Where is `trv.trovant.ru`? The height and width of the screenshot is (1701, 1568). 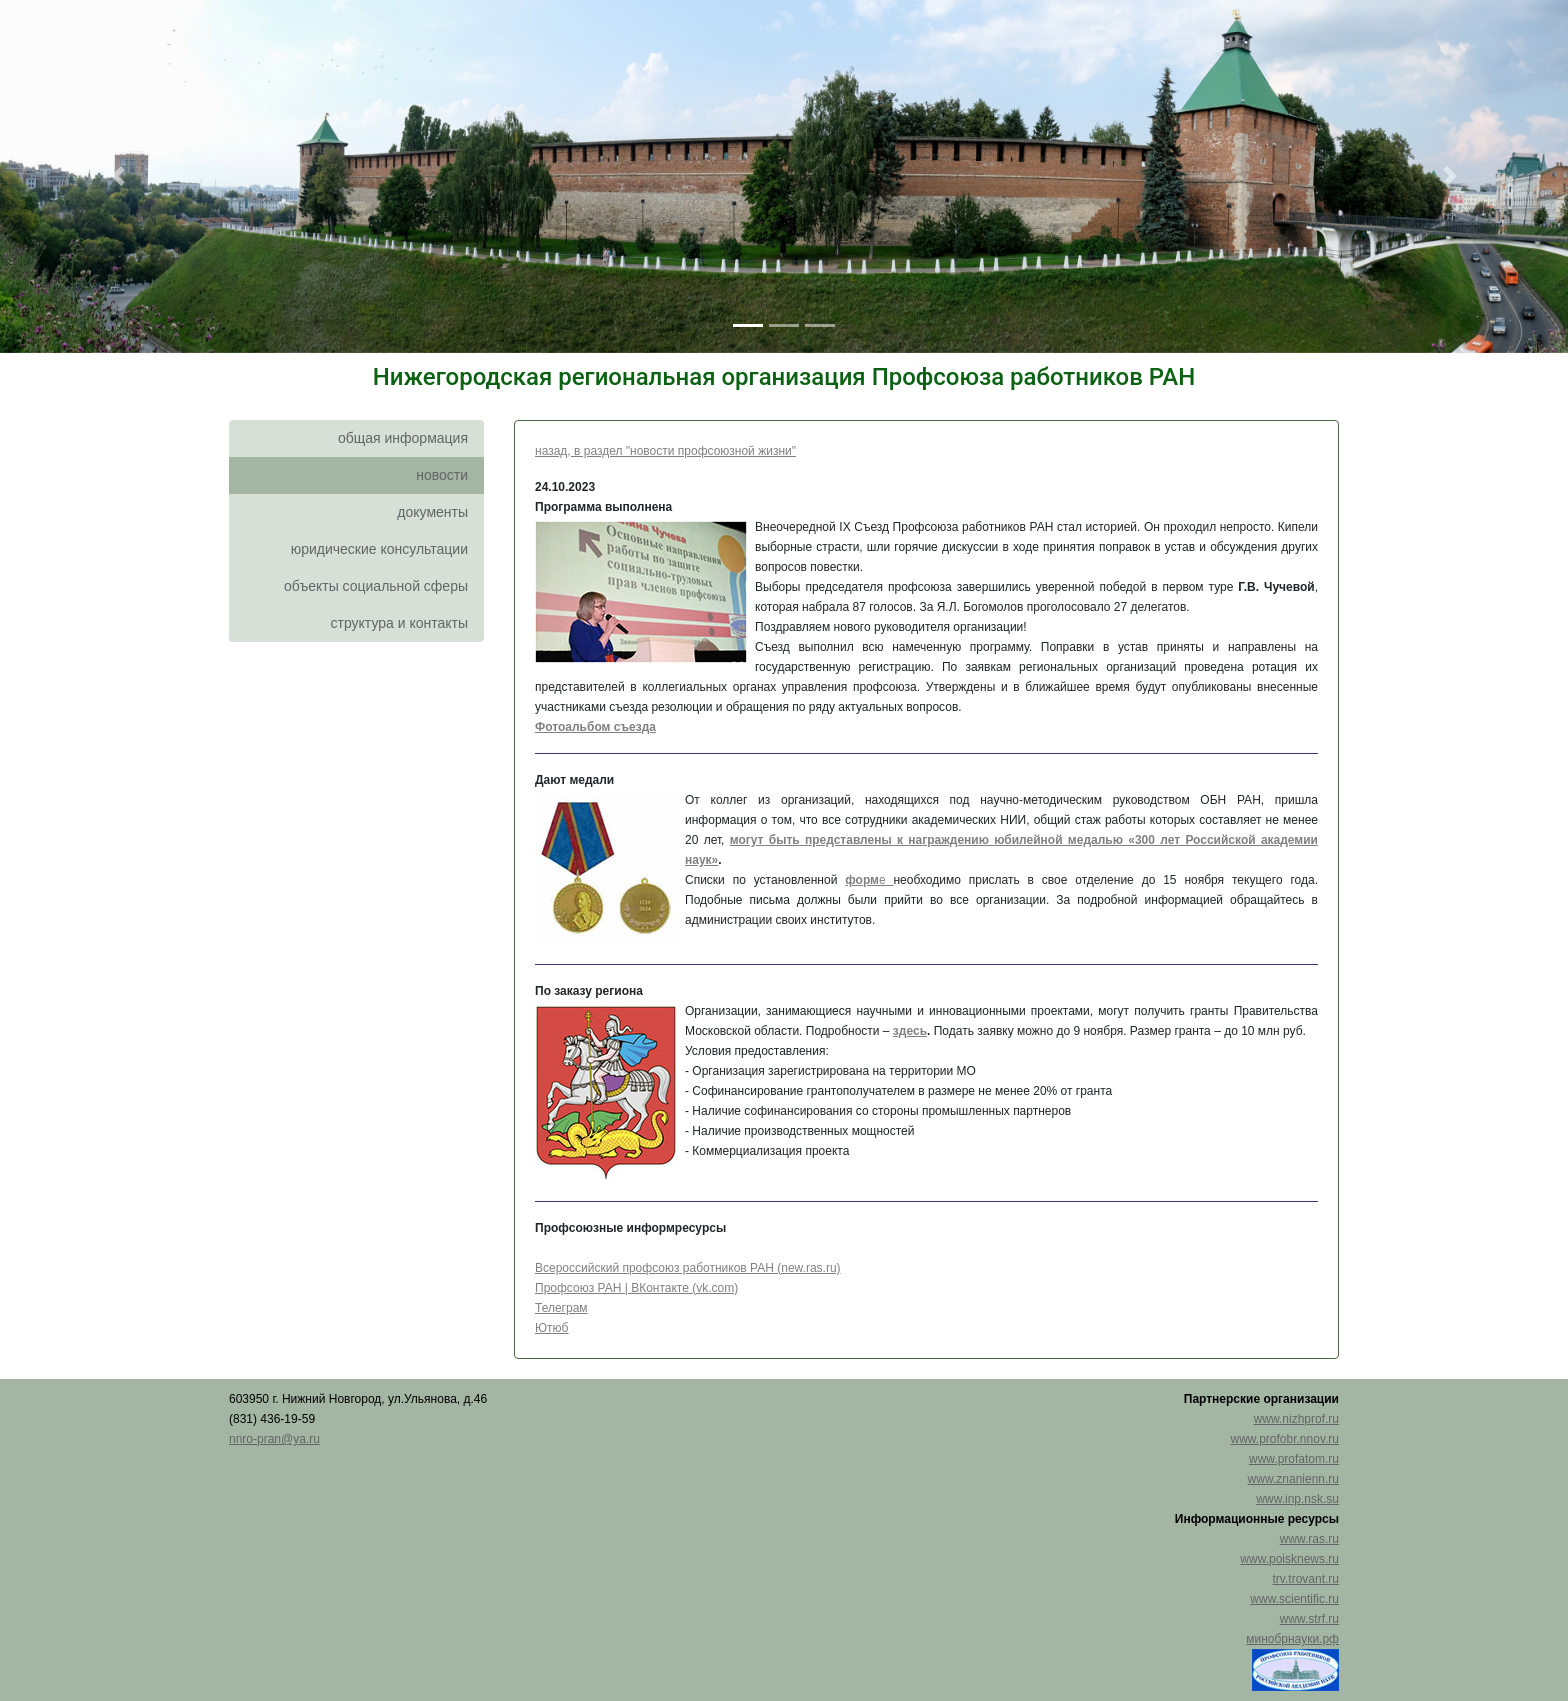
trv.trovant.ru is located at coordinates (1306, 1579).